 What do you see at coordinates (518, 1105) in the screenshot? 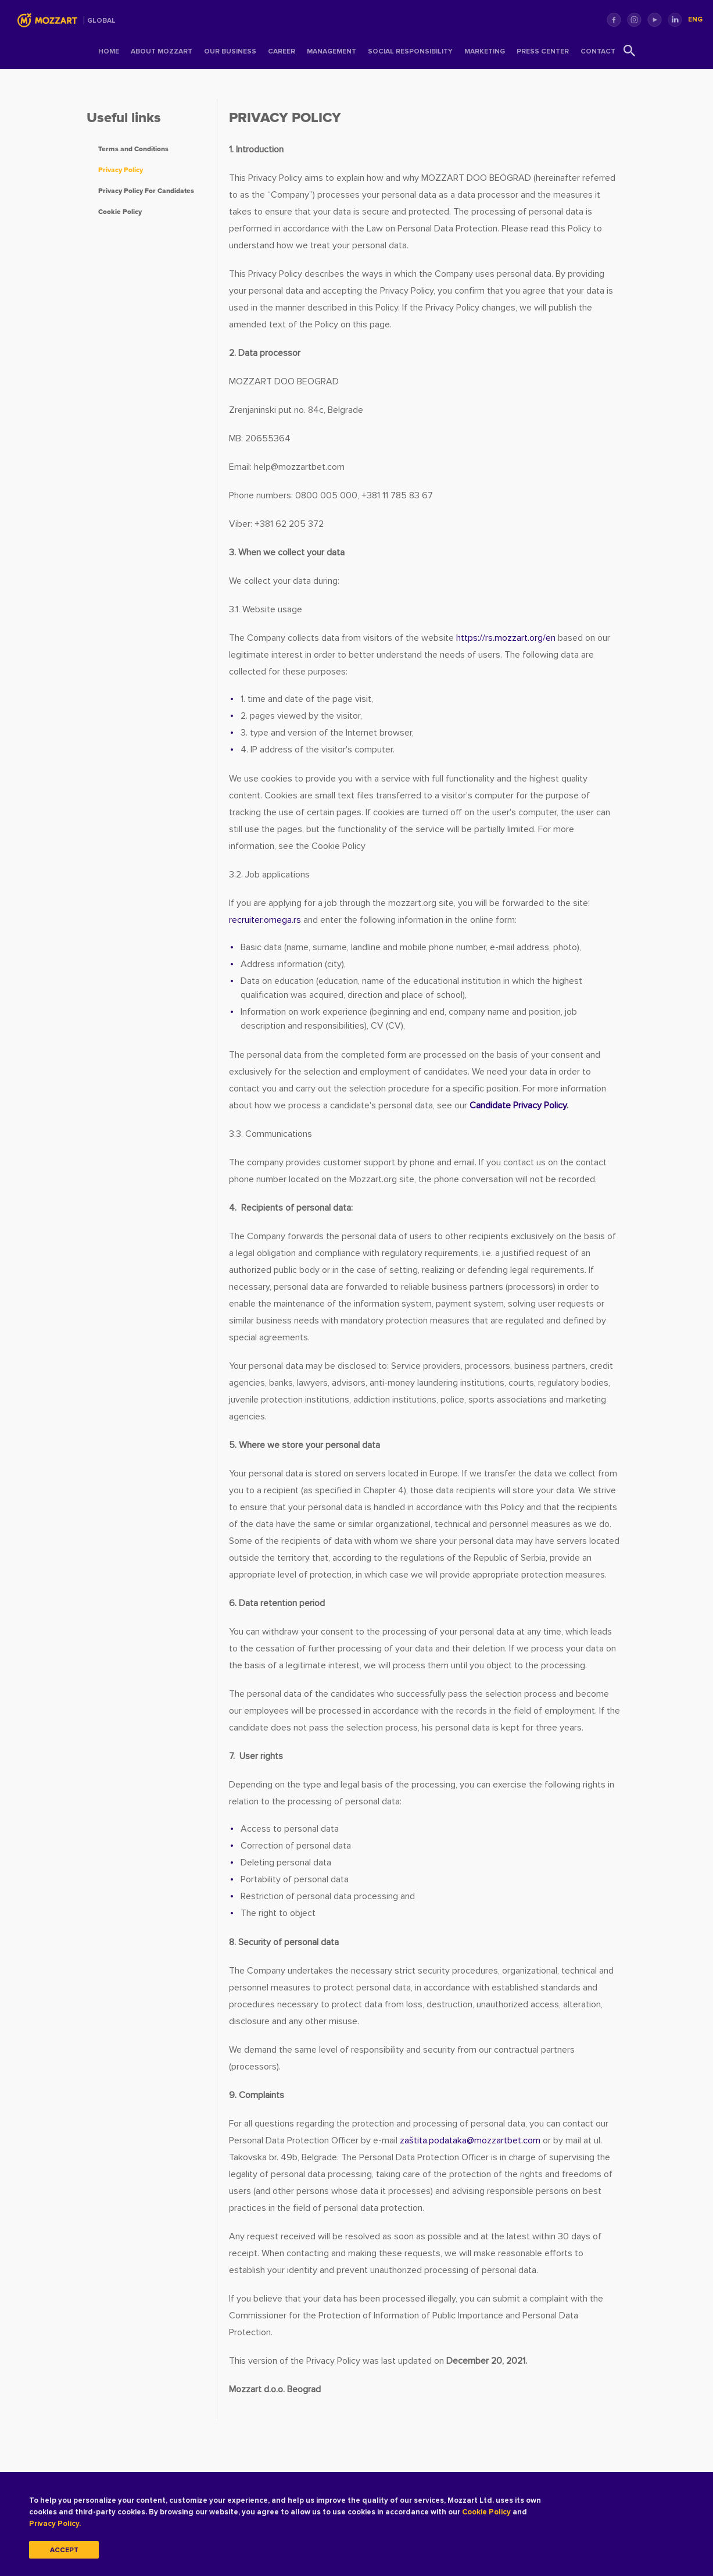
I see `Candidate Privacy Policy` at bounding box center [518, 1105].